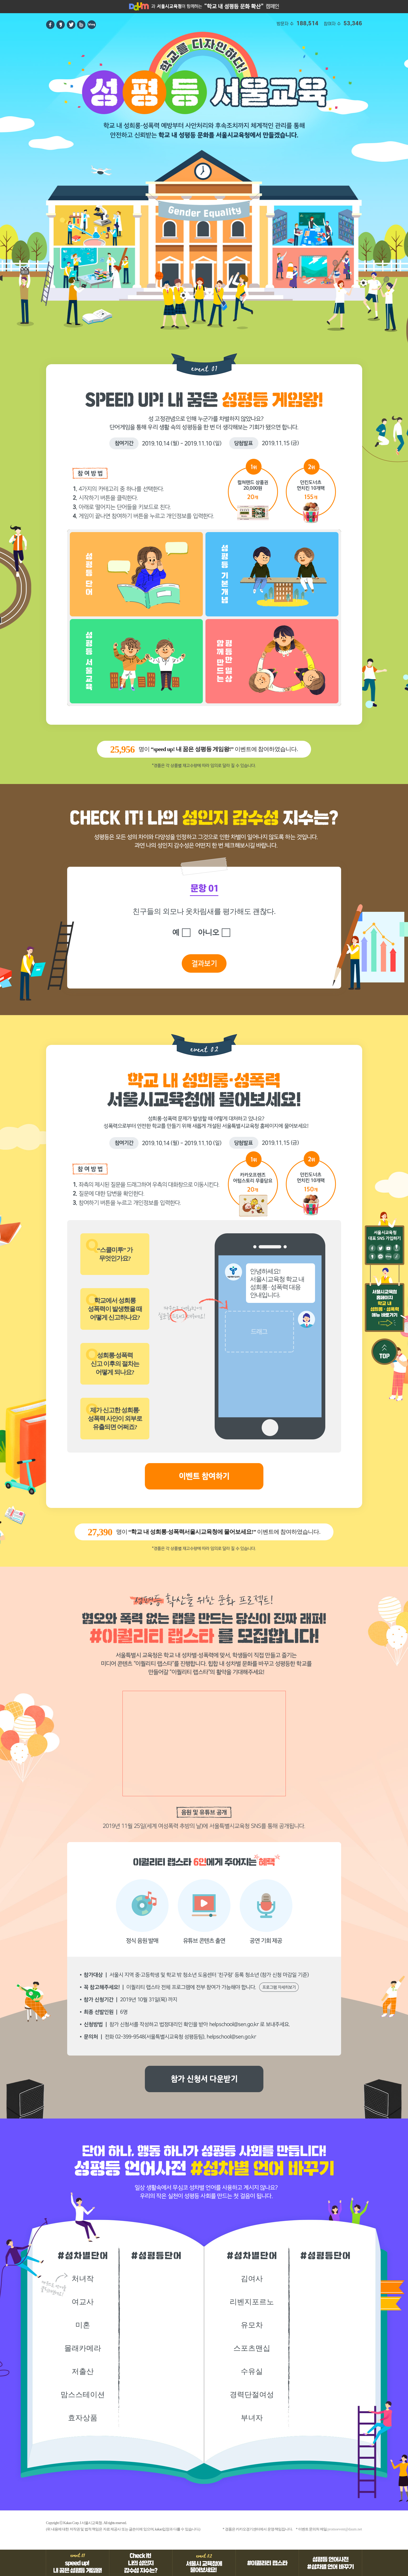 The height and width of the screenshot is (2576, 408). I want to click on #이퀄리티 랩스타, so click(267, 2563).